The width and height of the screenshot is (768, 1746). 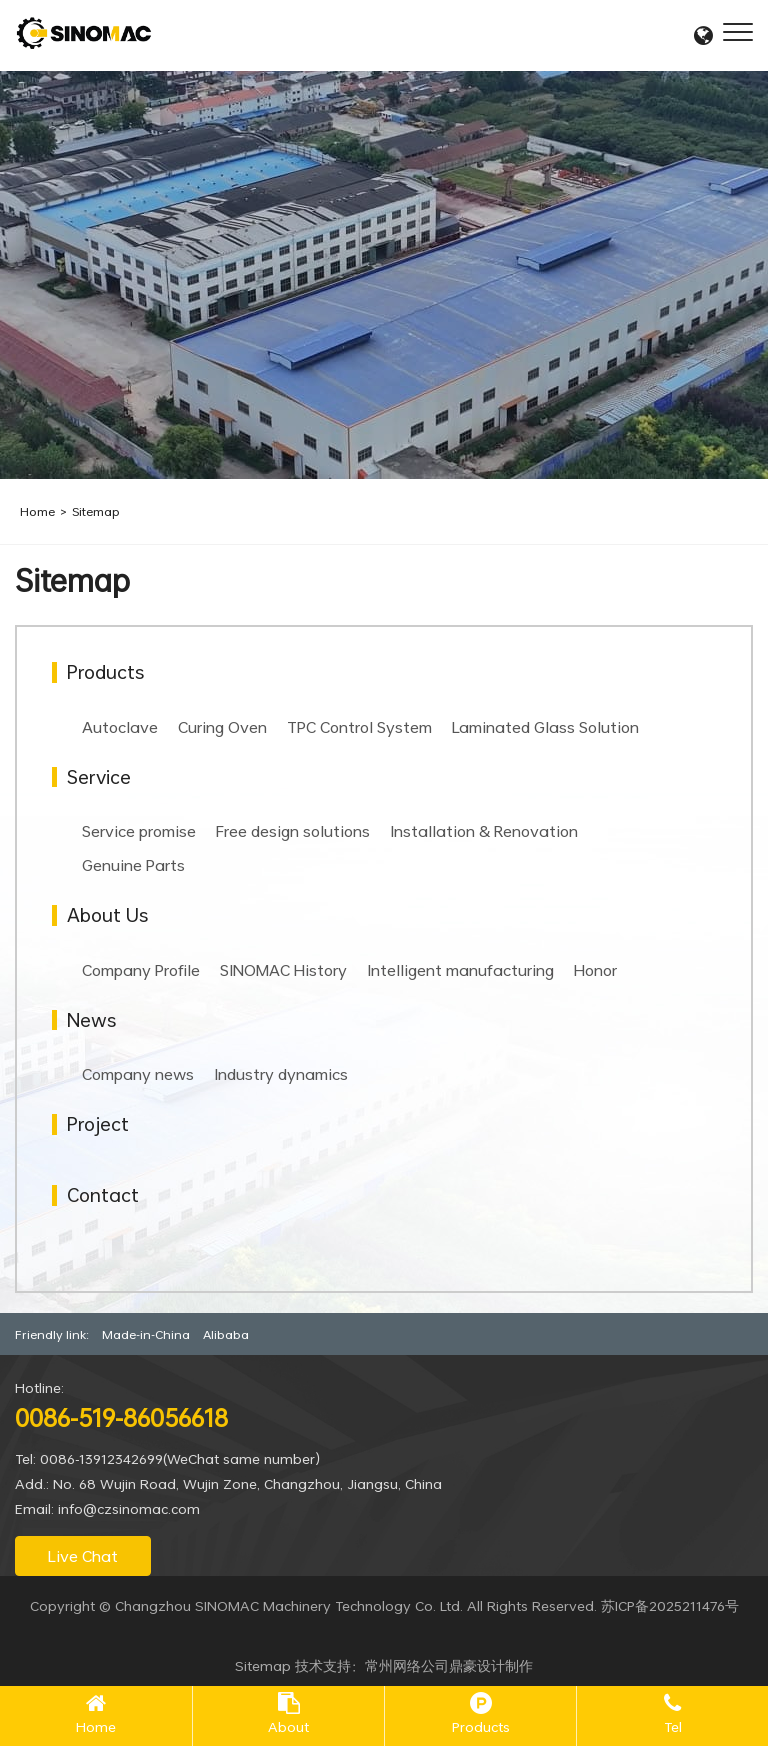 I want to click on Sitemap, so click(x=96, y=511).